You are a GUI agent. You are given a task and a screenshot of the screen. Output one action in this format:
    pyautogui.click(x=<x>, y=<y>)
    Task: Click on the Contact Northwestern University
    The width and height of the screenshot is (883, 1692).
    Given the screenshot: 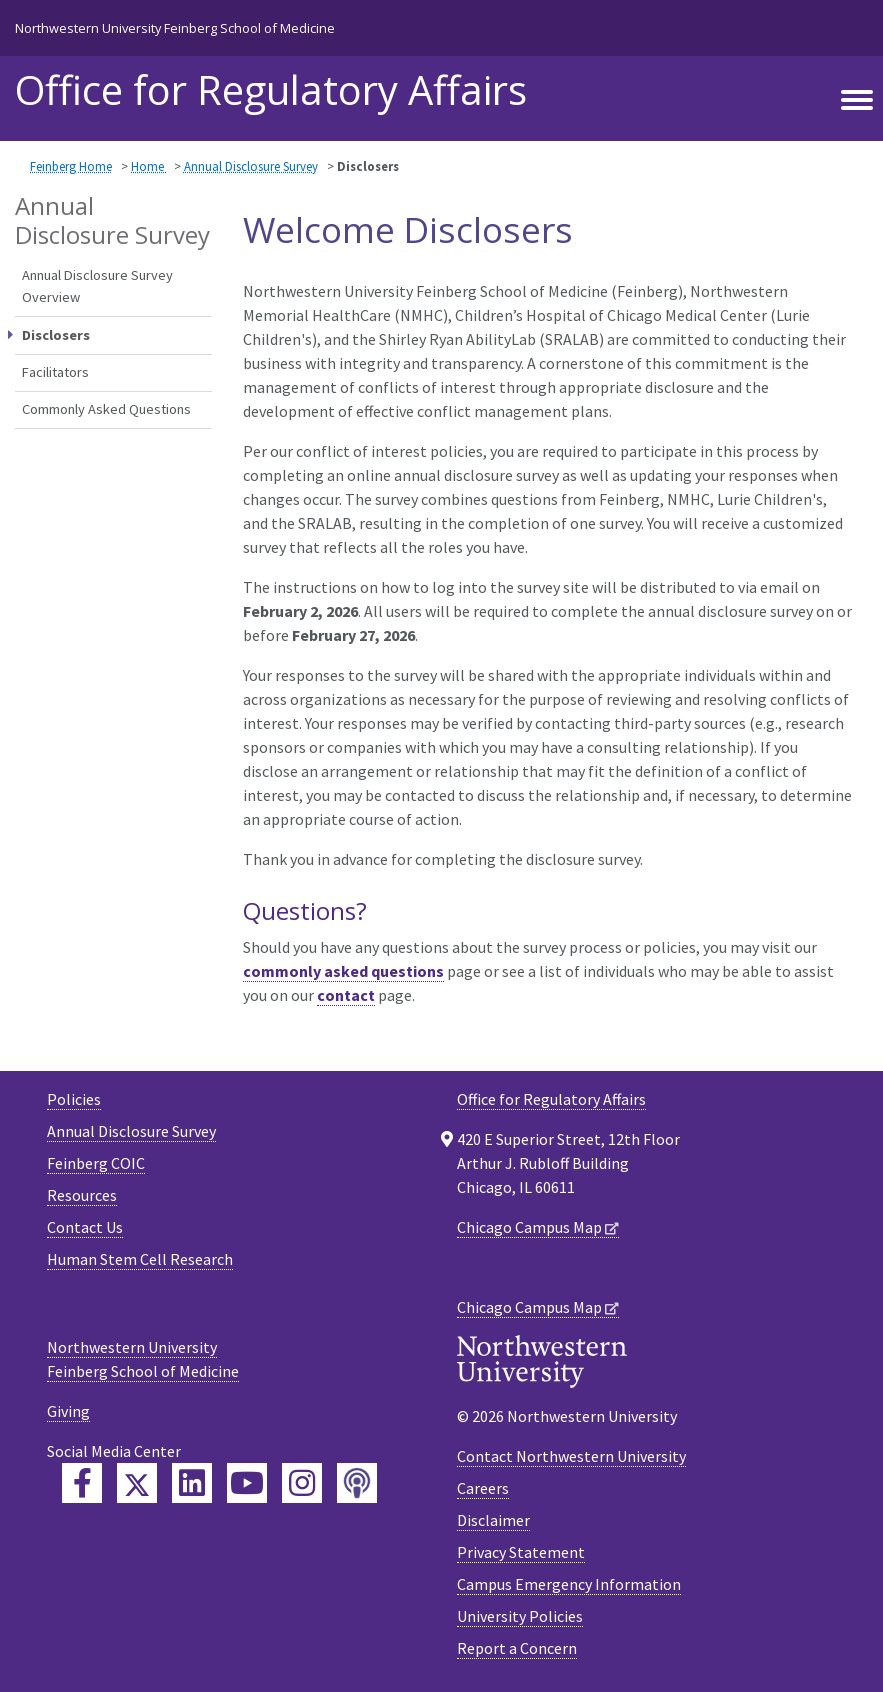 What is the action you would take?
    pyautogui.click(x=571, y=1456)
    